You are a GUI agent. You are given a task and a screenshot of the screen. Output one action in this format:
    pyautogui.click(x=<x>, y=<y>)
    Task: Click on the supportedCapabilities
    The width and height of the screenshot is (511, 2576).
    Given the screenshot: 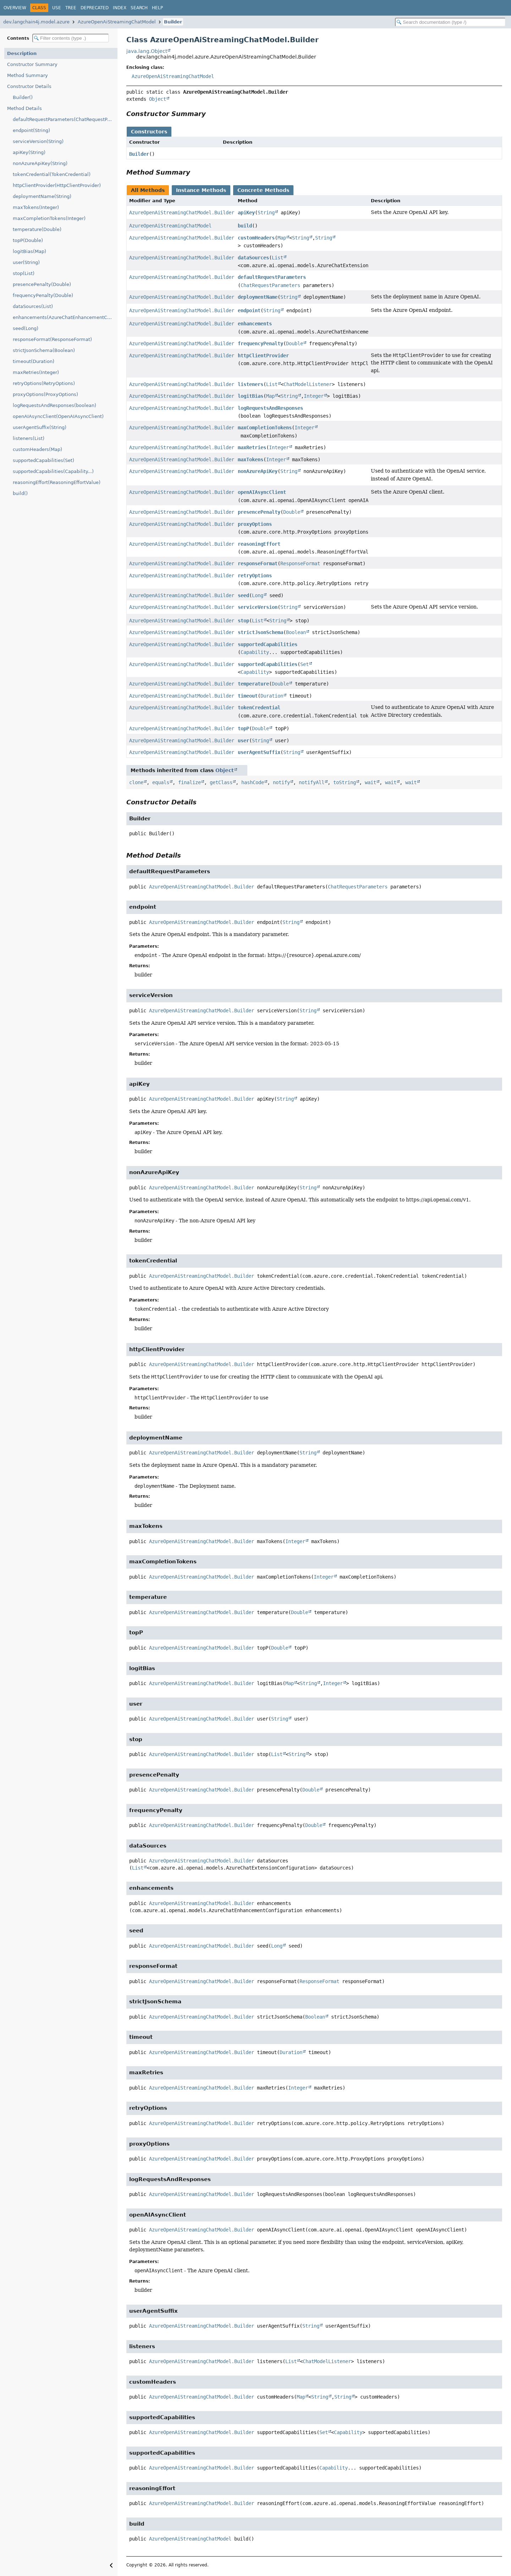 What is the action you would take?
    pyautogui.click(x=267, y=644)
    